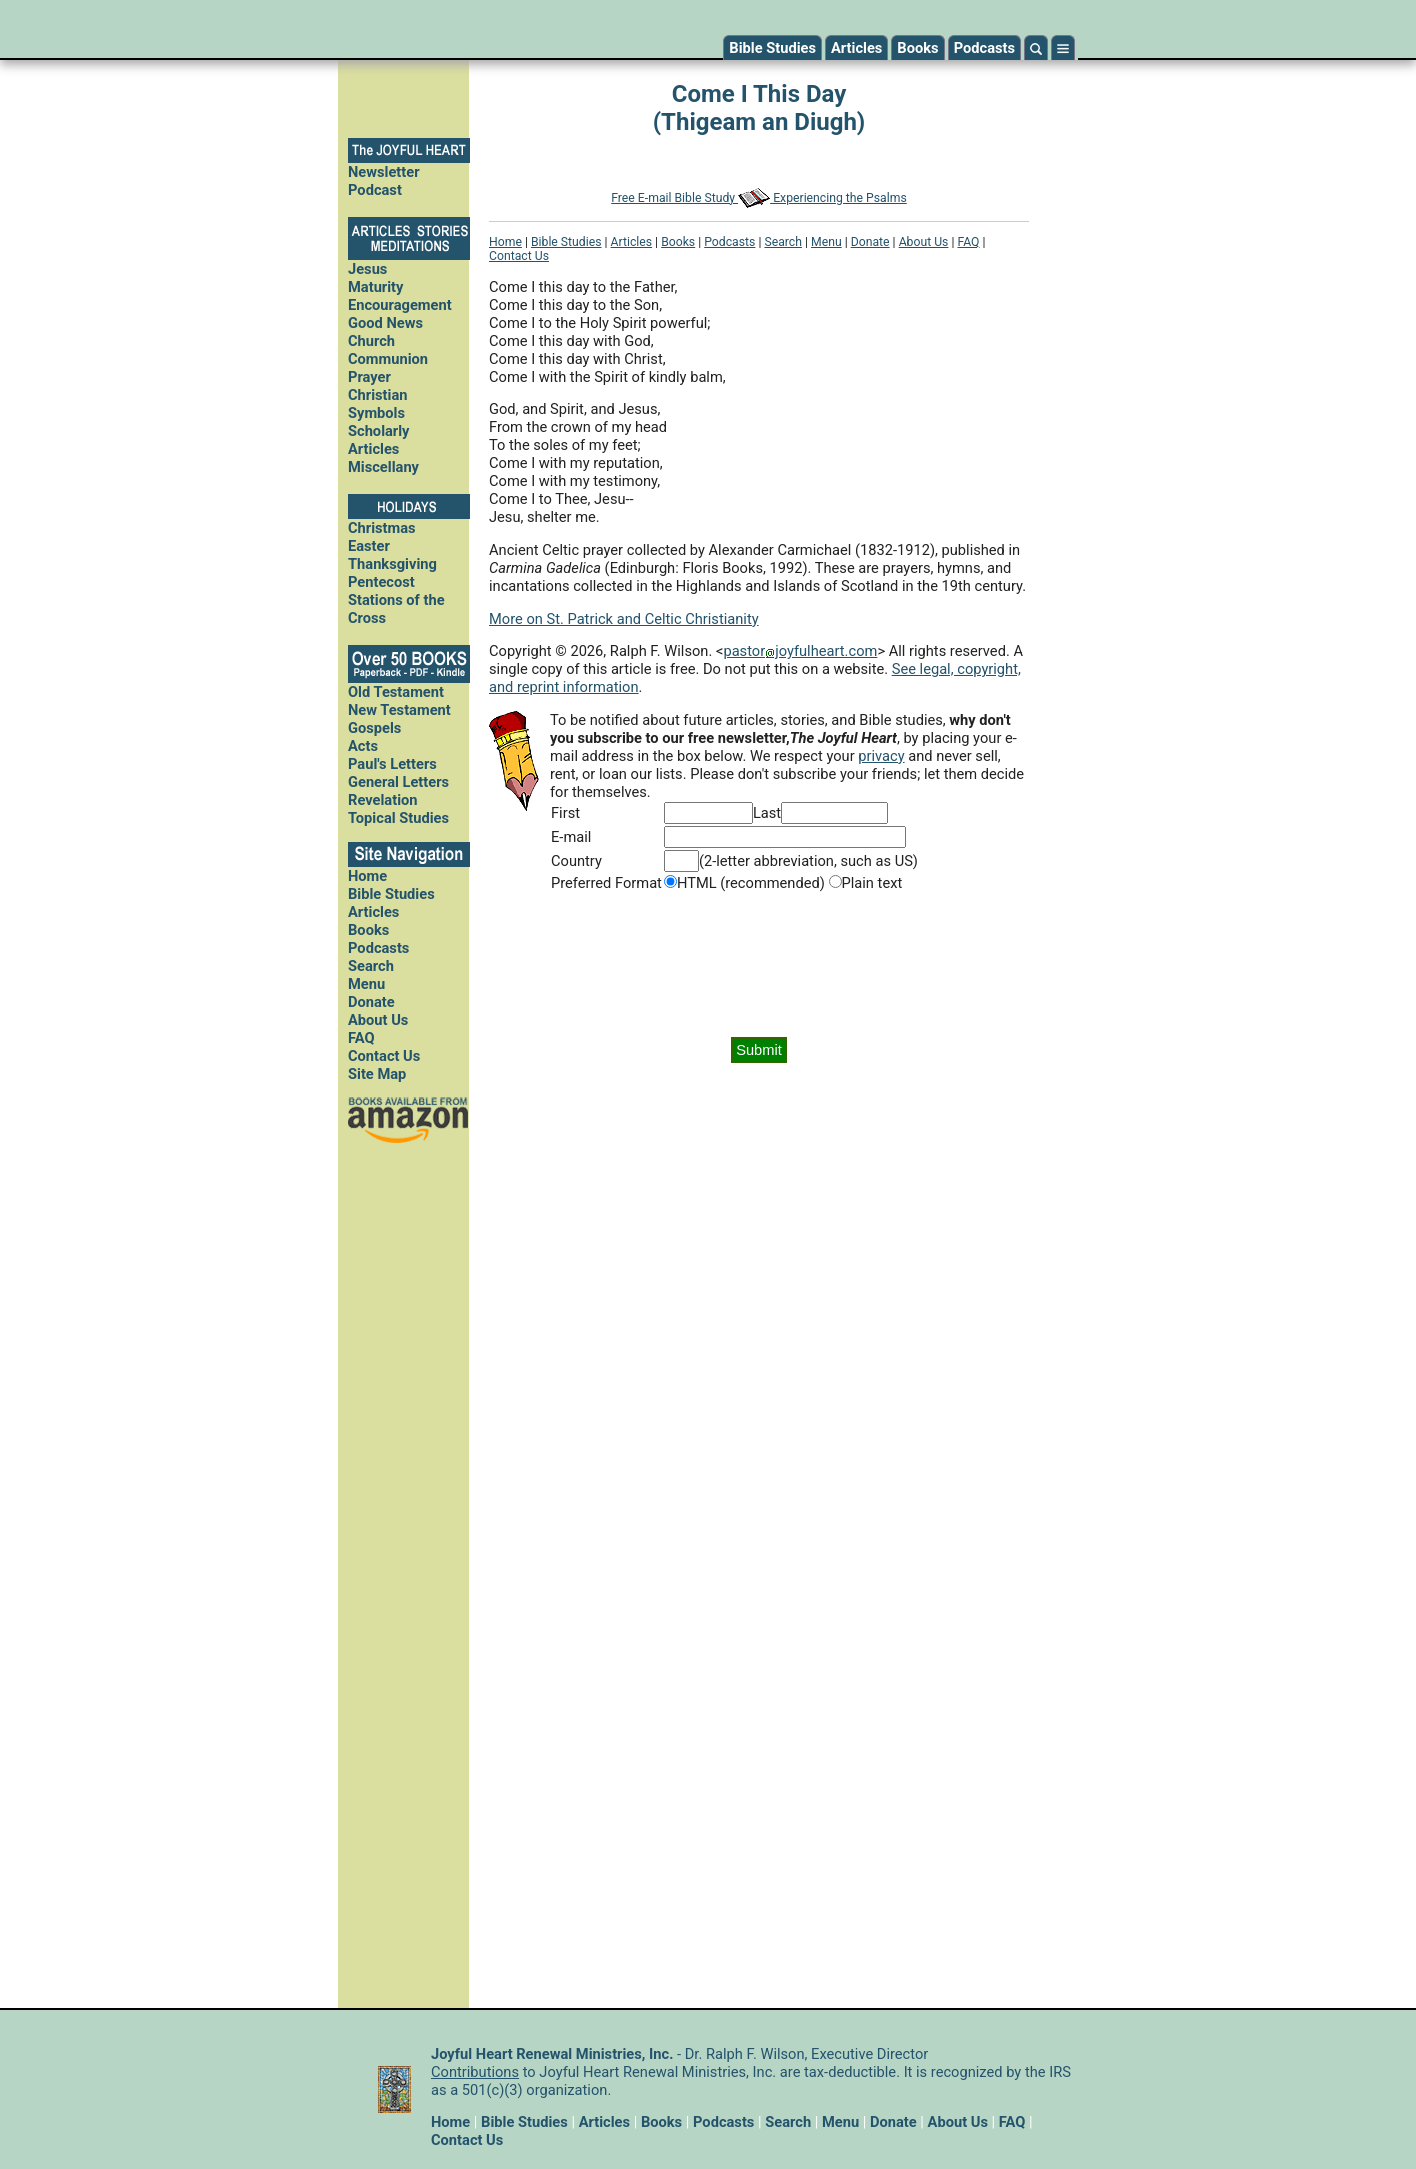 This screenshot has height=2169, width=1416. I want to click on Donate, so click(371, 1002).